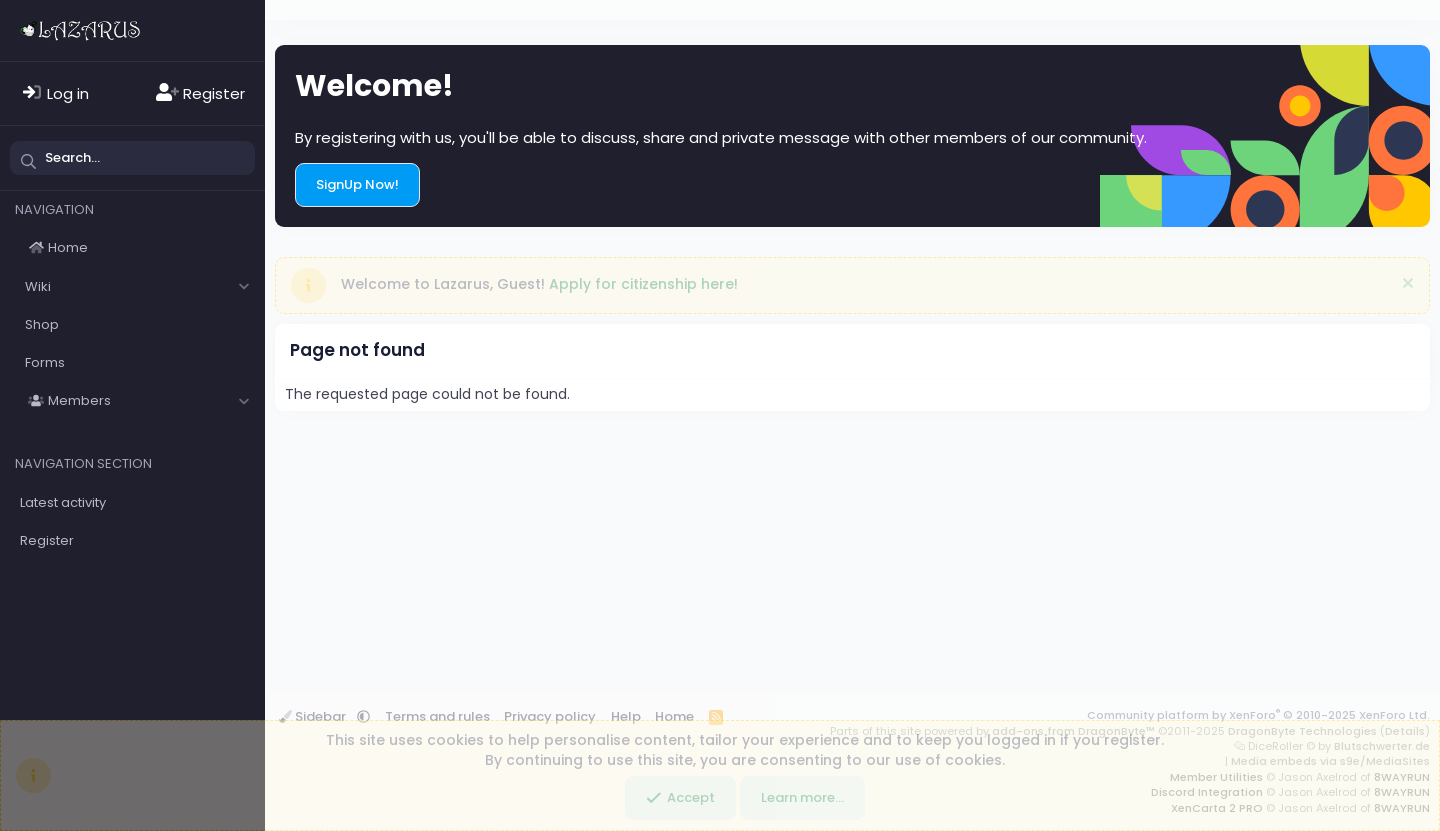 The height and width of the screenshot is (831, 1440). Describe the element at coordinates (42, 324) in the screenshot. I see `Shop` at that location.